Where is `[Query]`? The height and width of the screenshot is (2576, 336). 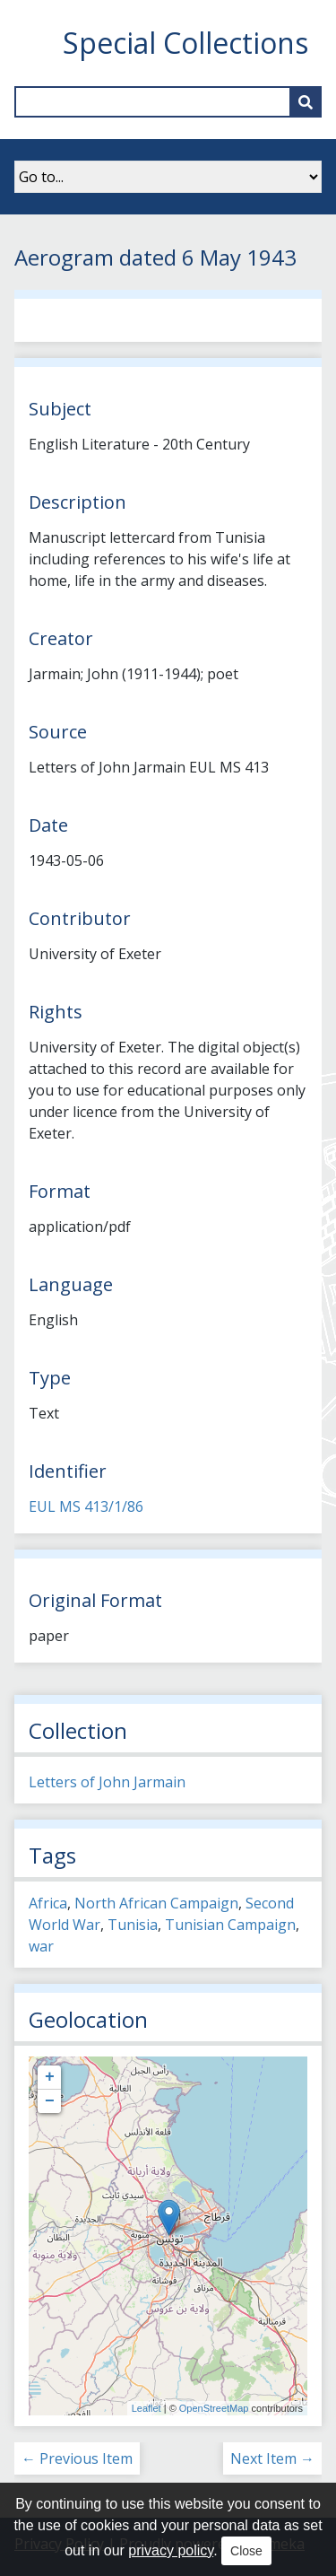
[Query] is located at coordinates (168, 102).